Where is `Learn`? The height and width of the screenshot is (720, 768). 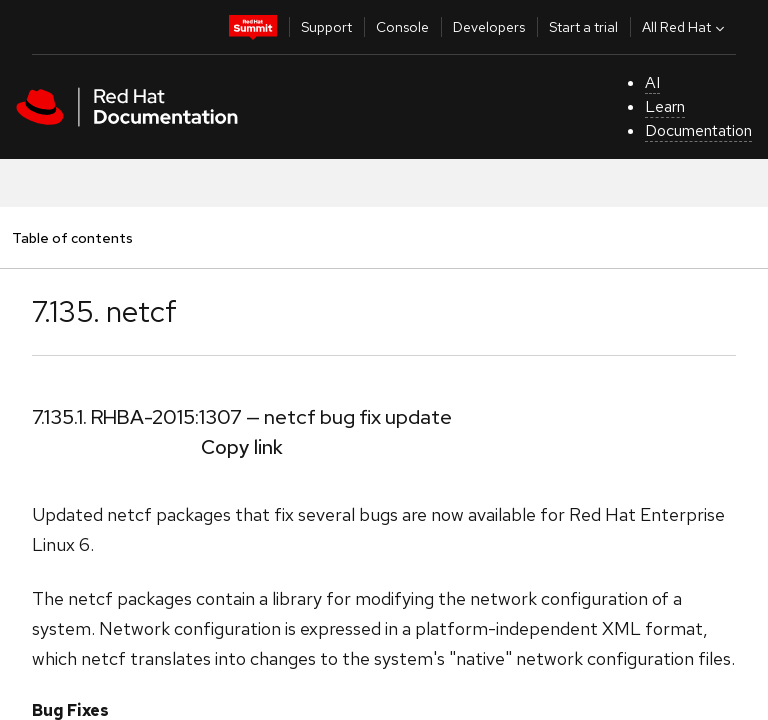 Learn is located at coordinates (665, 106).